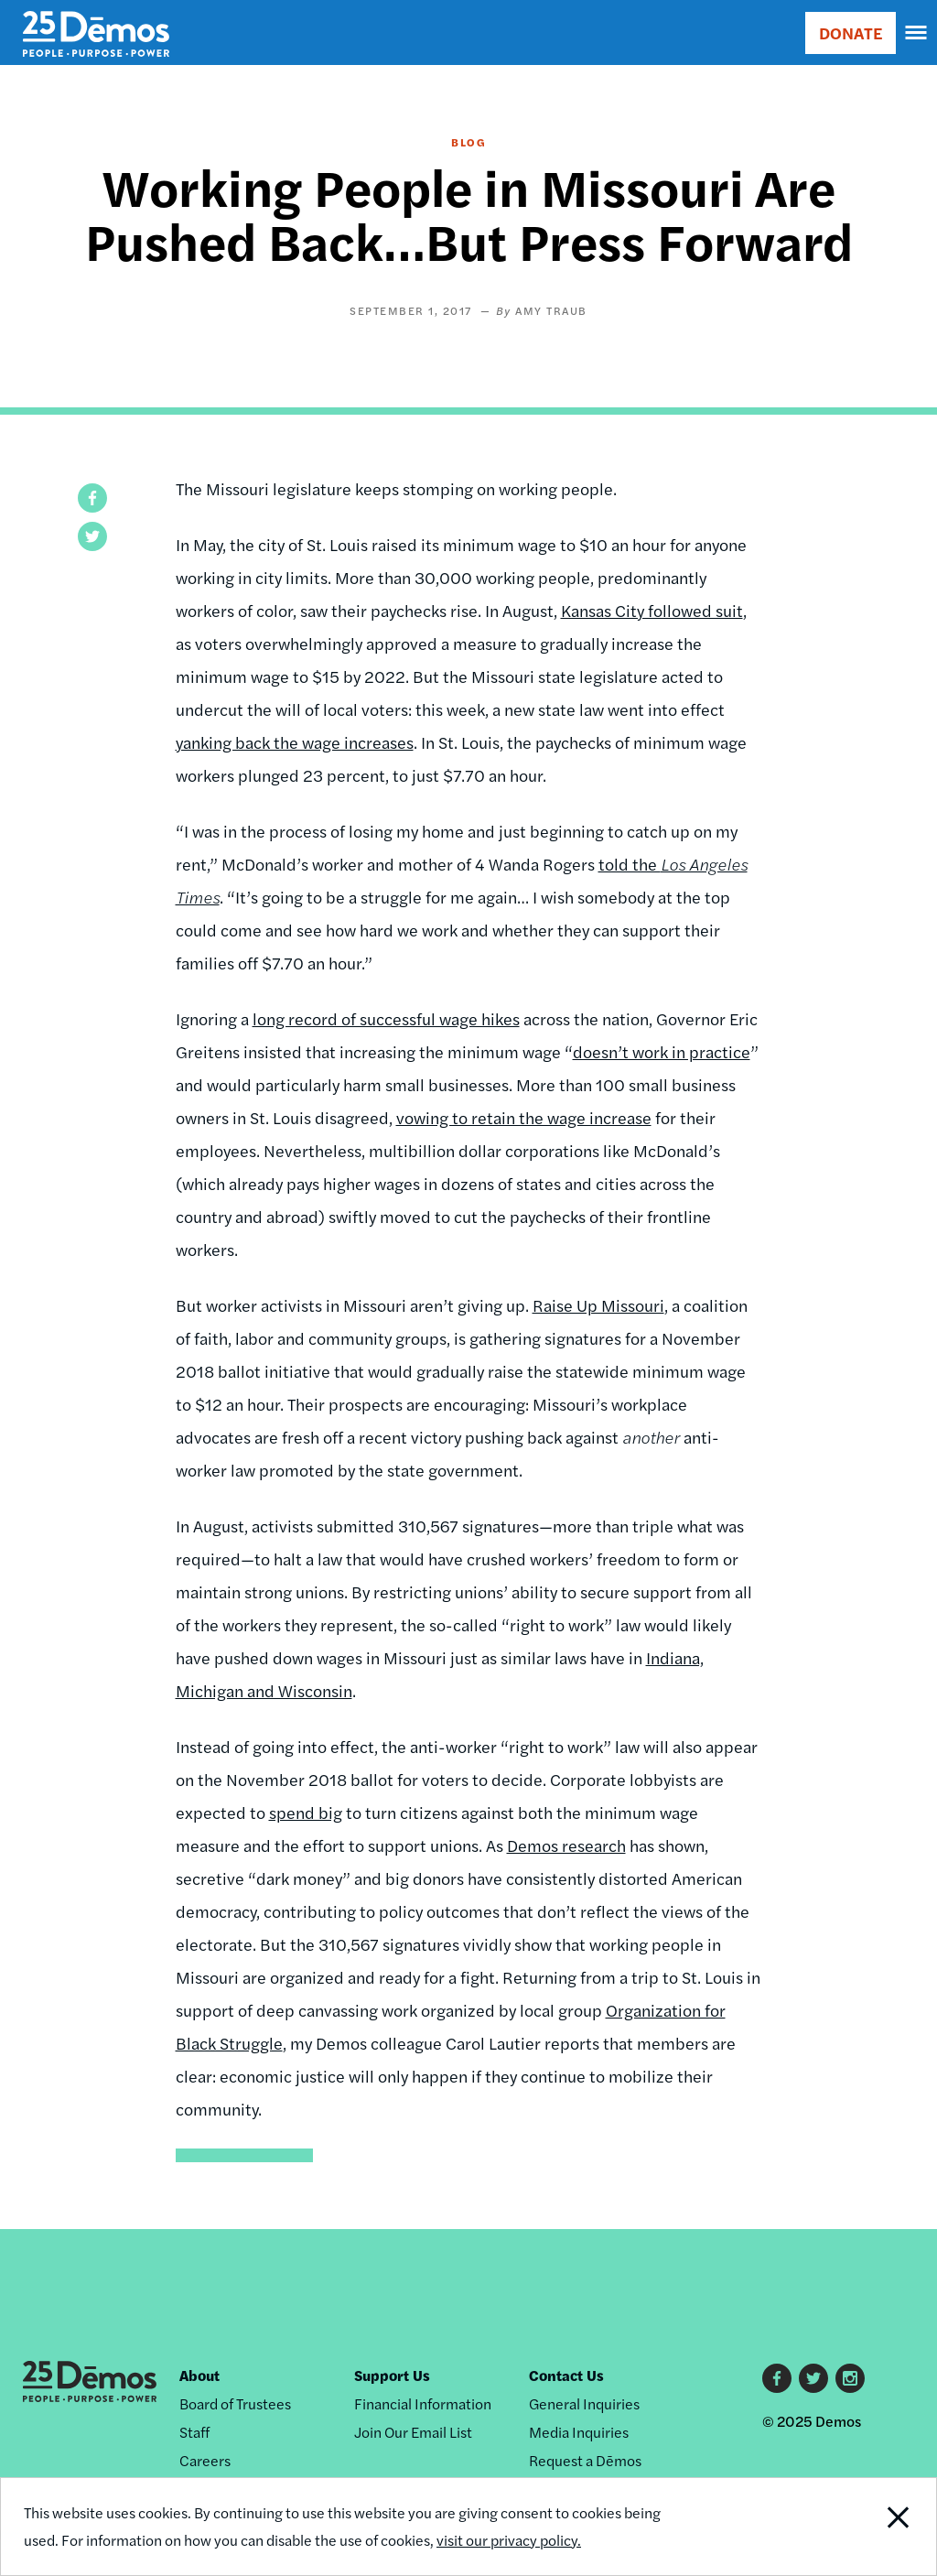  What do you see at coordinates (235, 2403) in the screenshot?
I see `Board of Trustees` at bounding box center [235, 2403].